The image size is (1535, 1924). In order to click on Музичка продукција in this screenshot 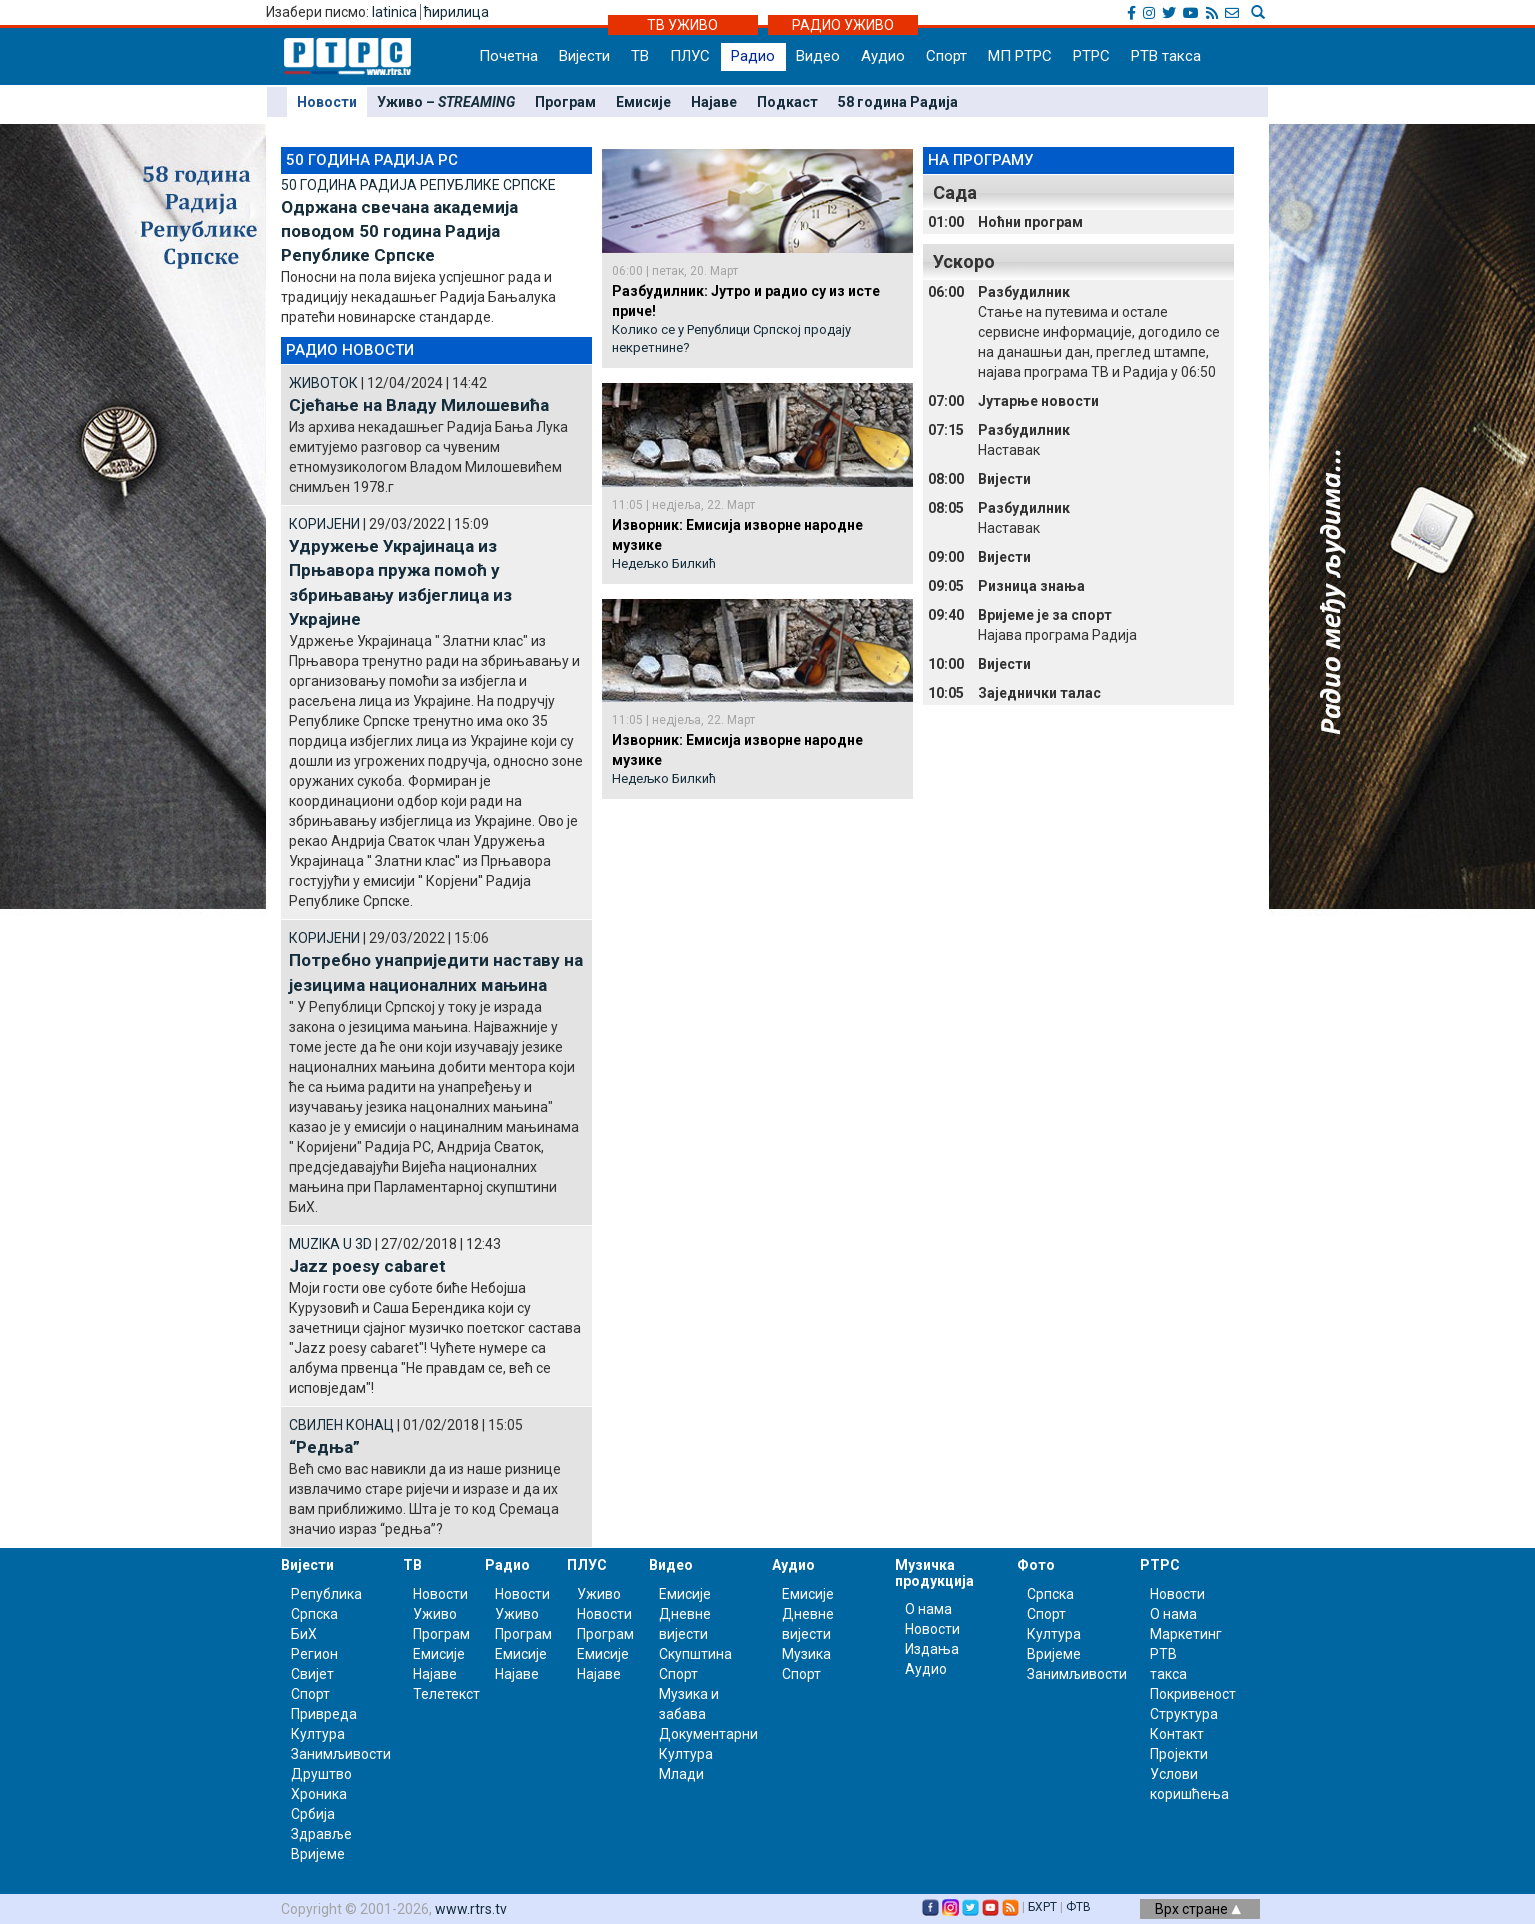, I will do `click(934, 1572)`.